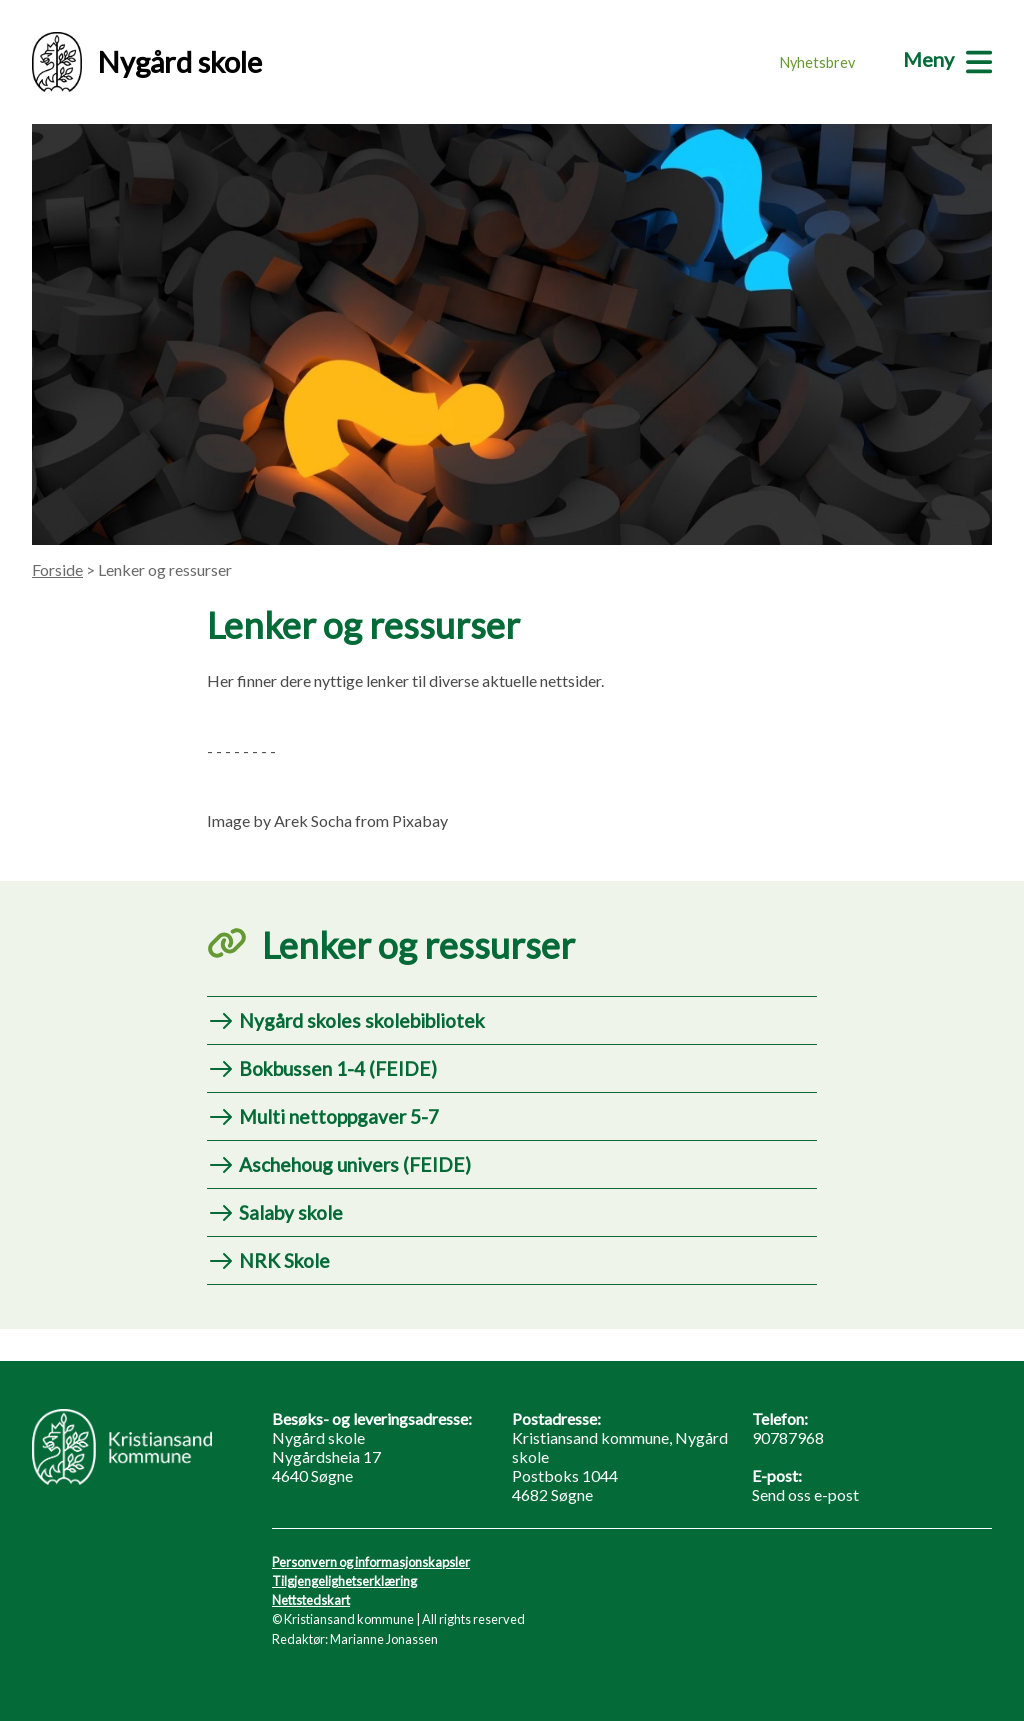 Image resolution: width=1024 pixels, height=1721 pixels. Describe the element at coordinates (817, 62) in the screenshot. I see `Nyhetsbrev` at that location.